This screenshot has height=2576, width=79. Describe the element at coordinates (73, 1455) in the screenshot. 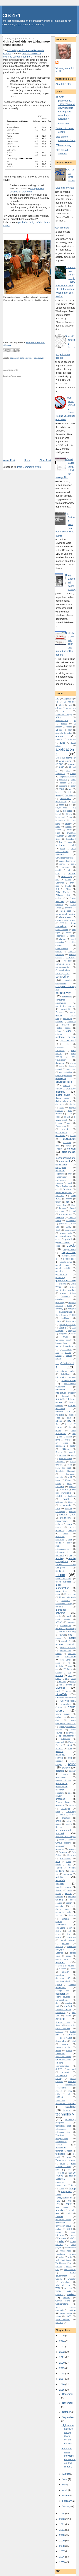

I see `Kevin` at that location.